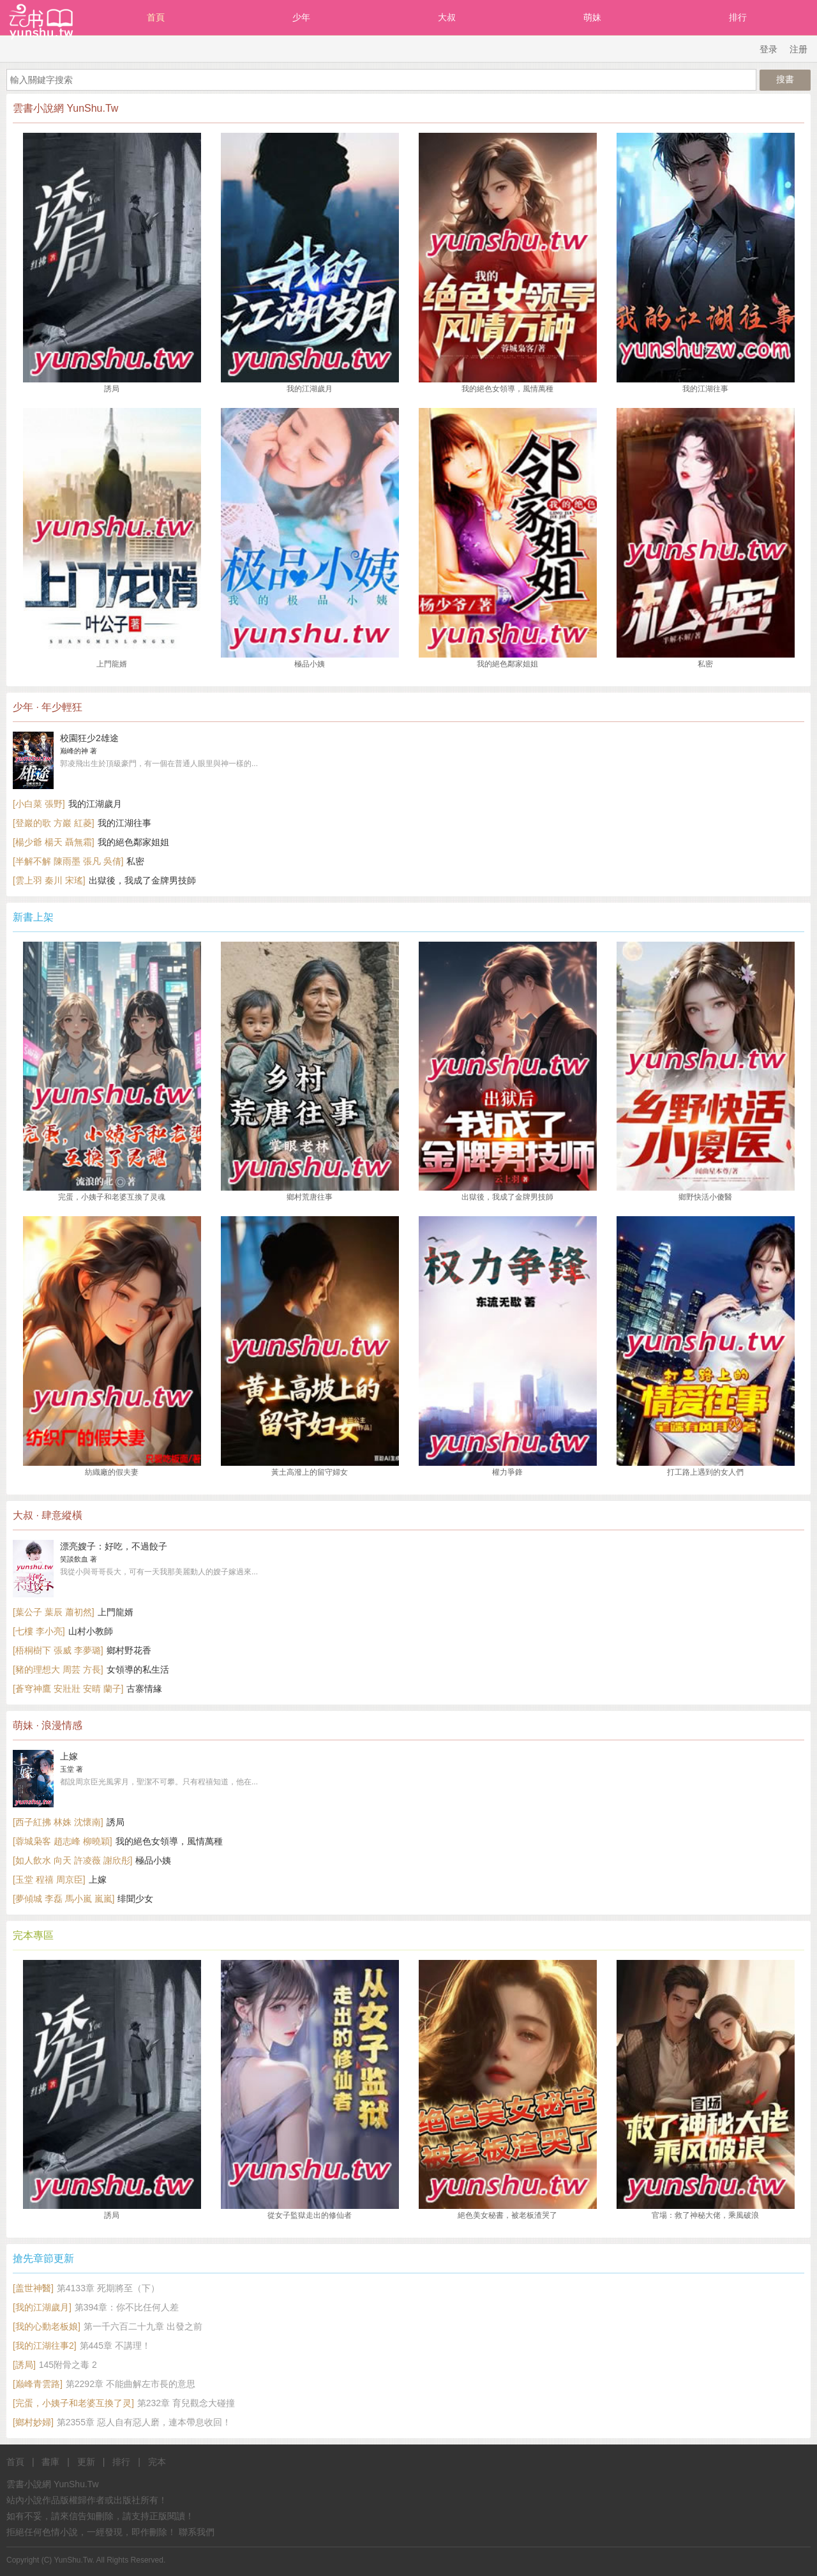  What do you see at coordinates (135, 1899) in the screenshot?
I see `绯聞少女` at bounding box center [135, 1899].